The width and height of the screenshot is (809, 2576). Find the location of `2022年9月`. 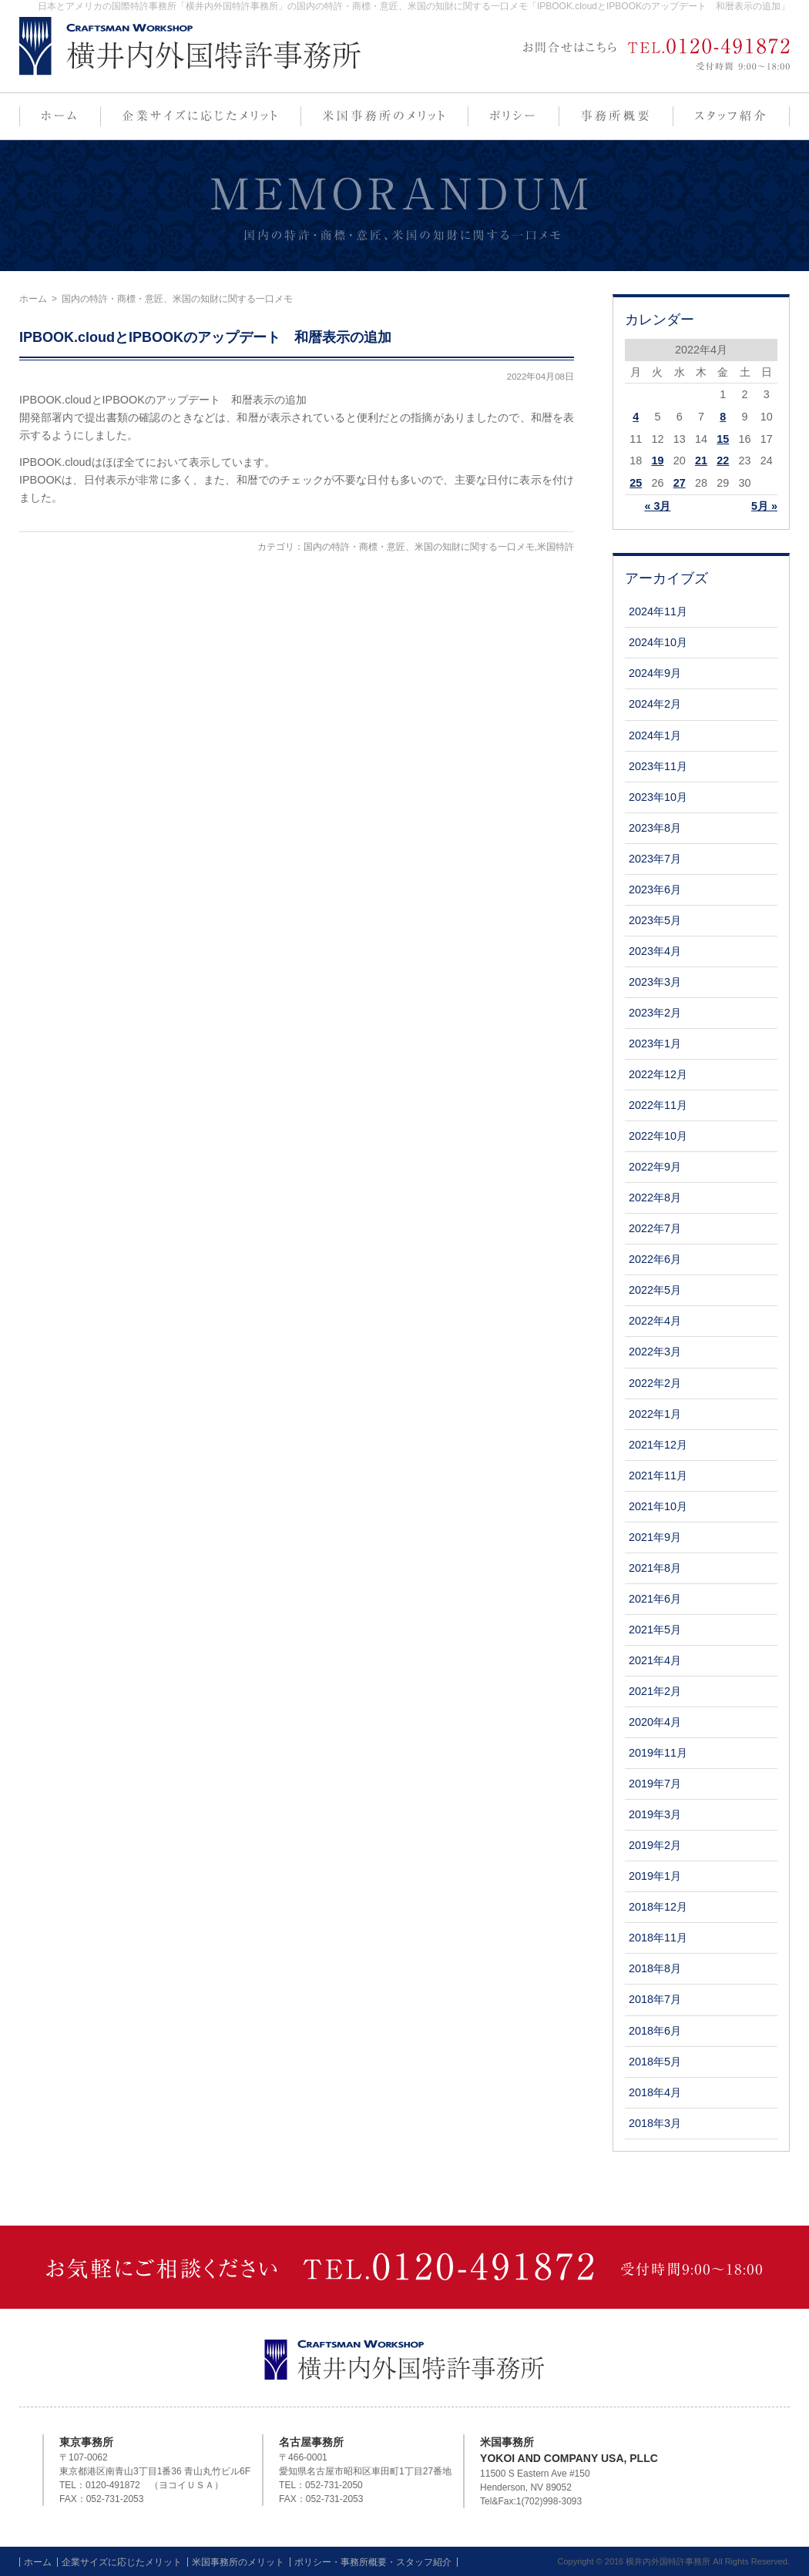

2022年9月 is located at coordinates (655, 1167).